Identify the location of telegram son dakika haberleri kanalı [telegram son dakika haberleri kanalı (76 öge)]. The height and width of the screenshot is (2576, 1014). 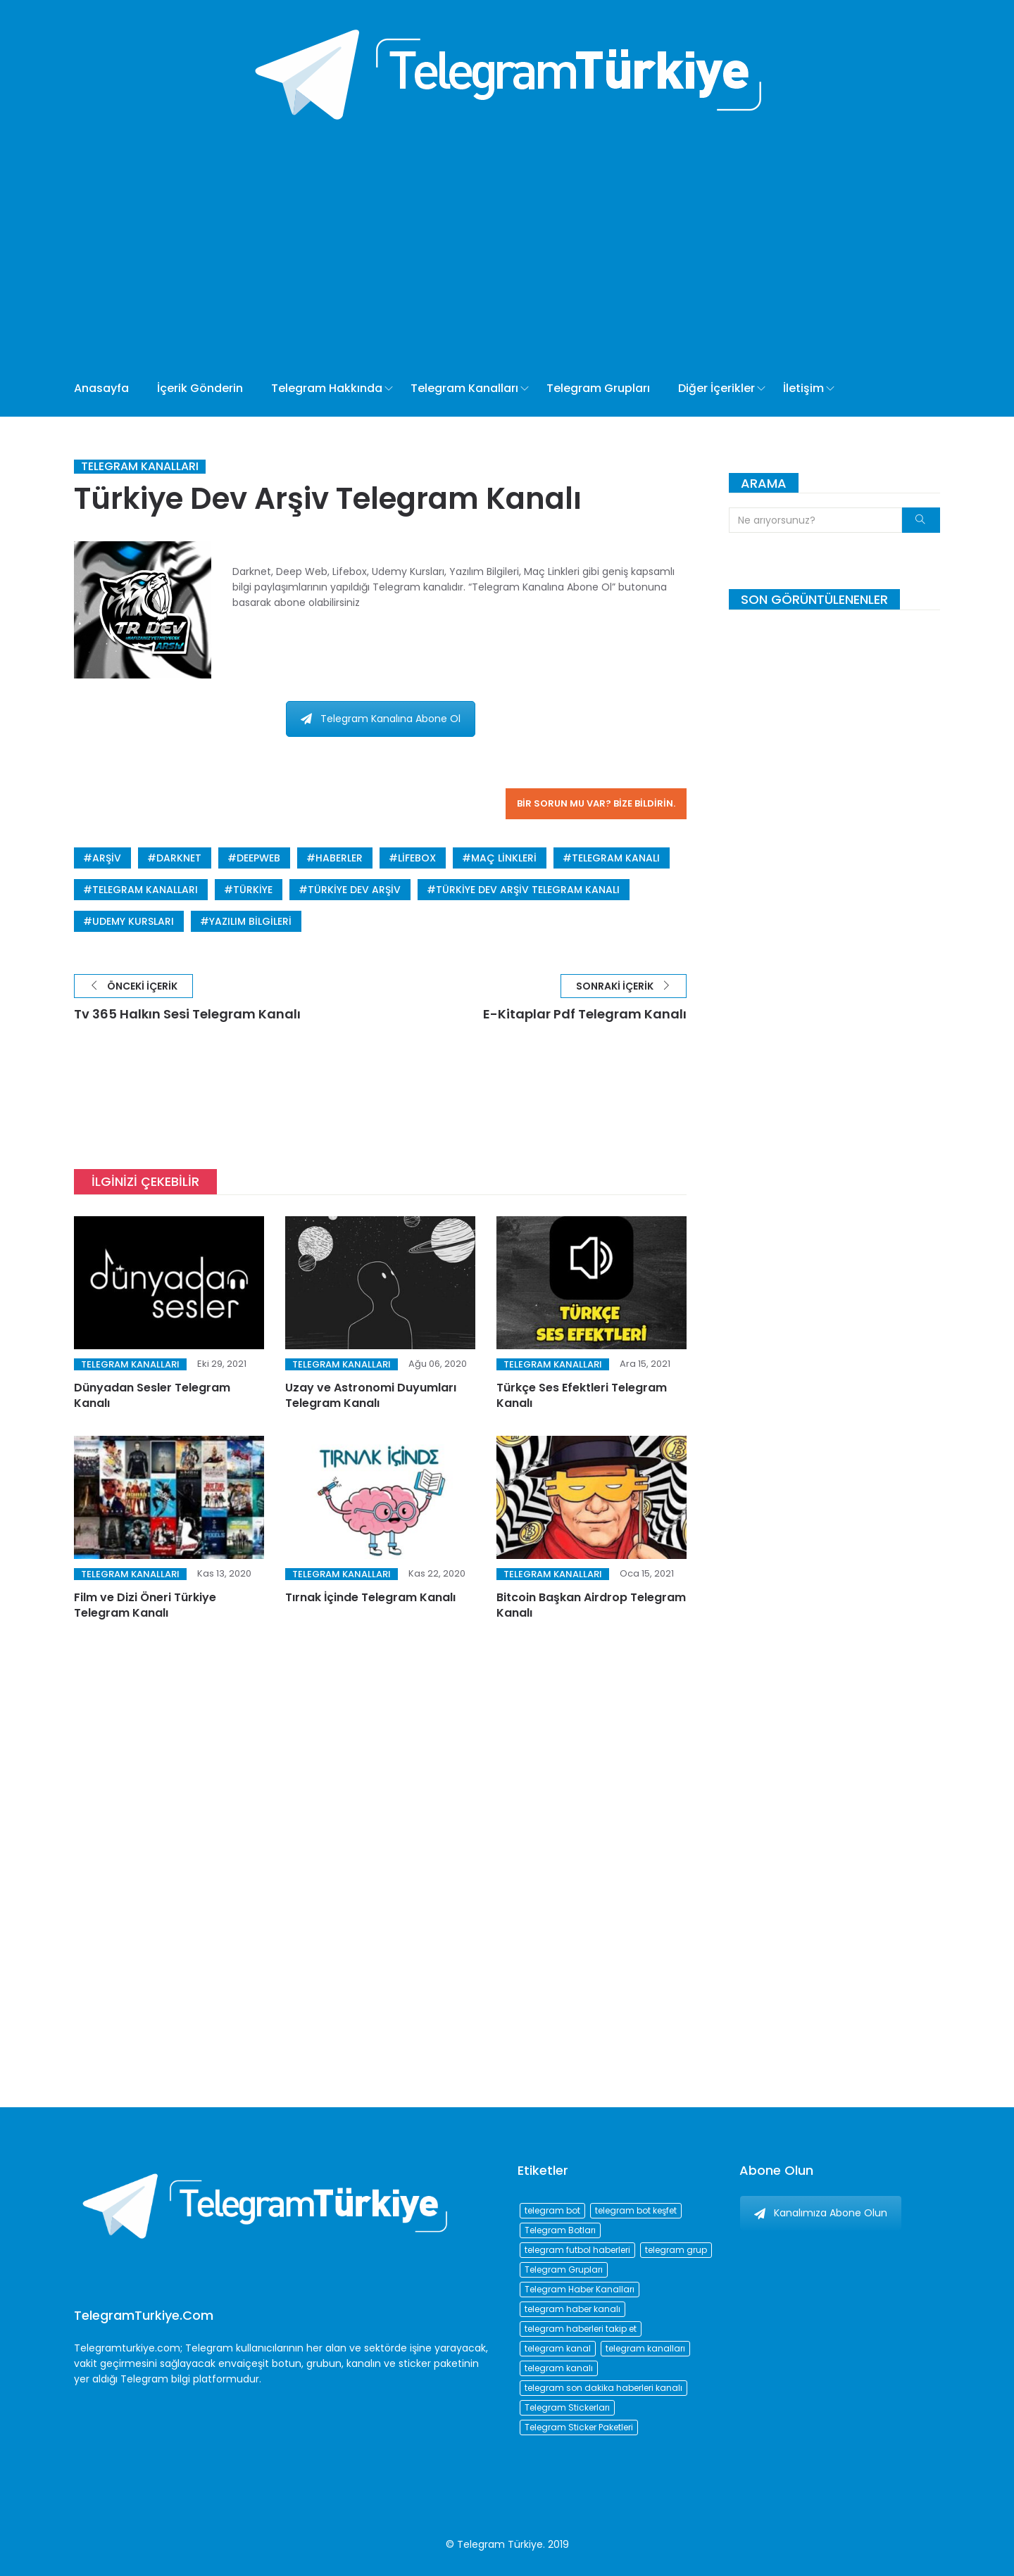
(603, 2388).